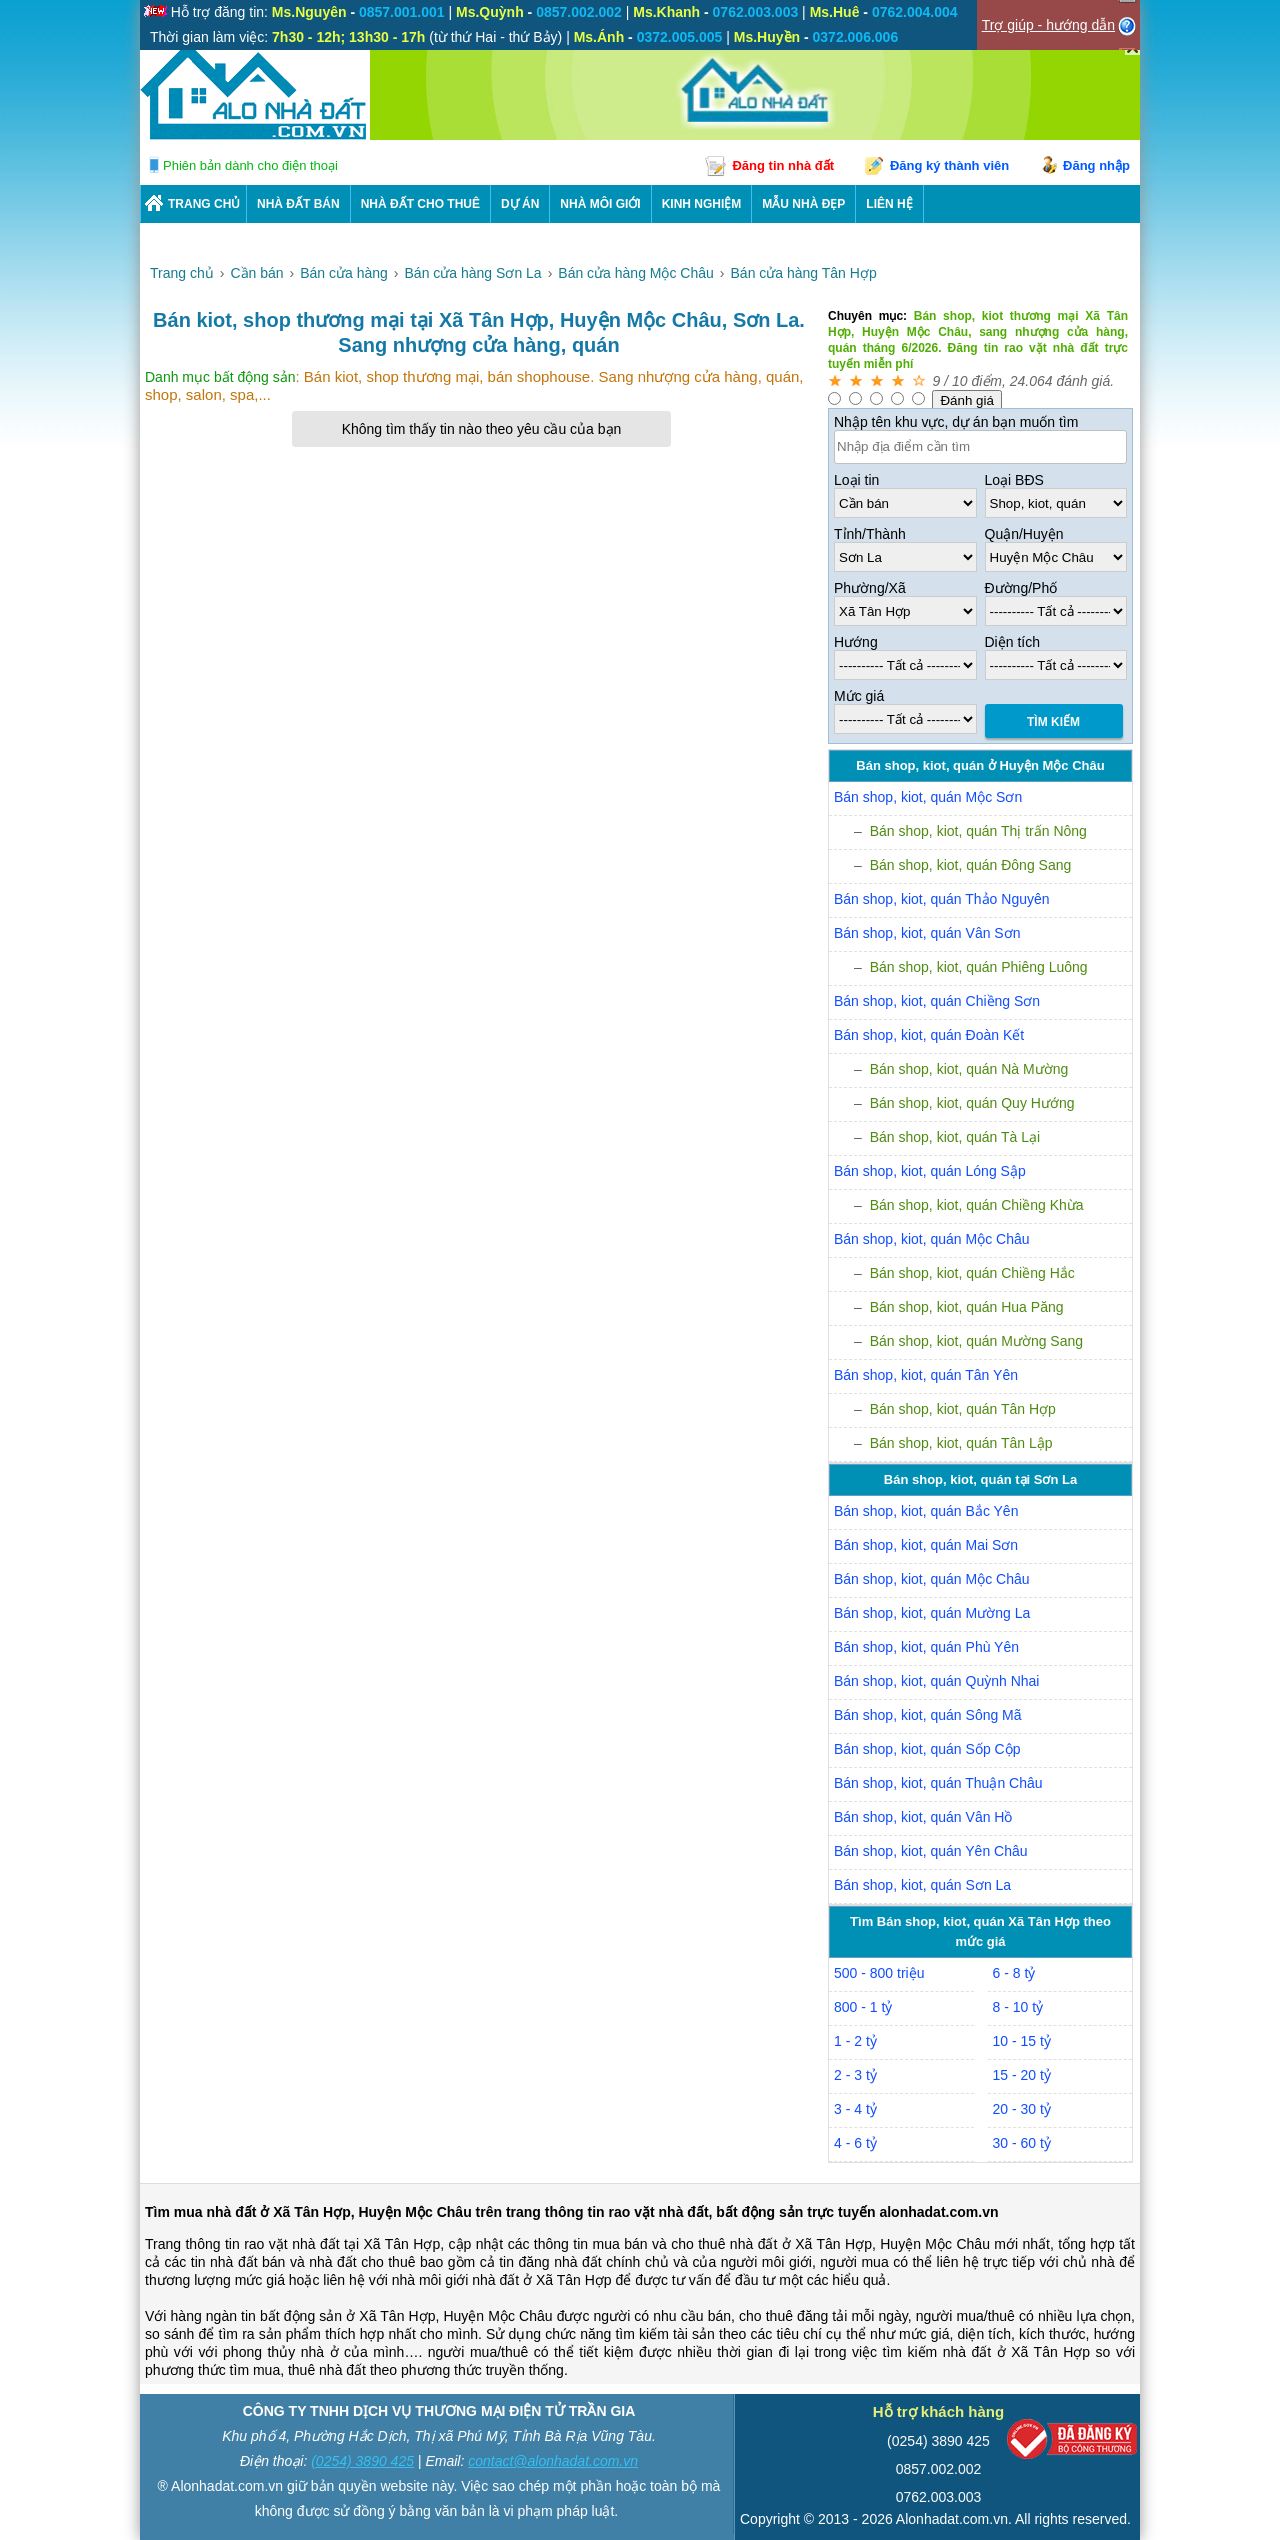 Image resolution: width=1280 pixels, height=2540 pixels. I want to click on 15 - 20 tỷ, so click(1022, 2075).